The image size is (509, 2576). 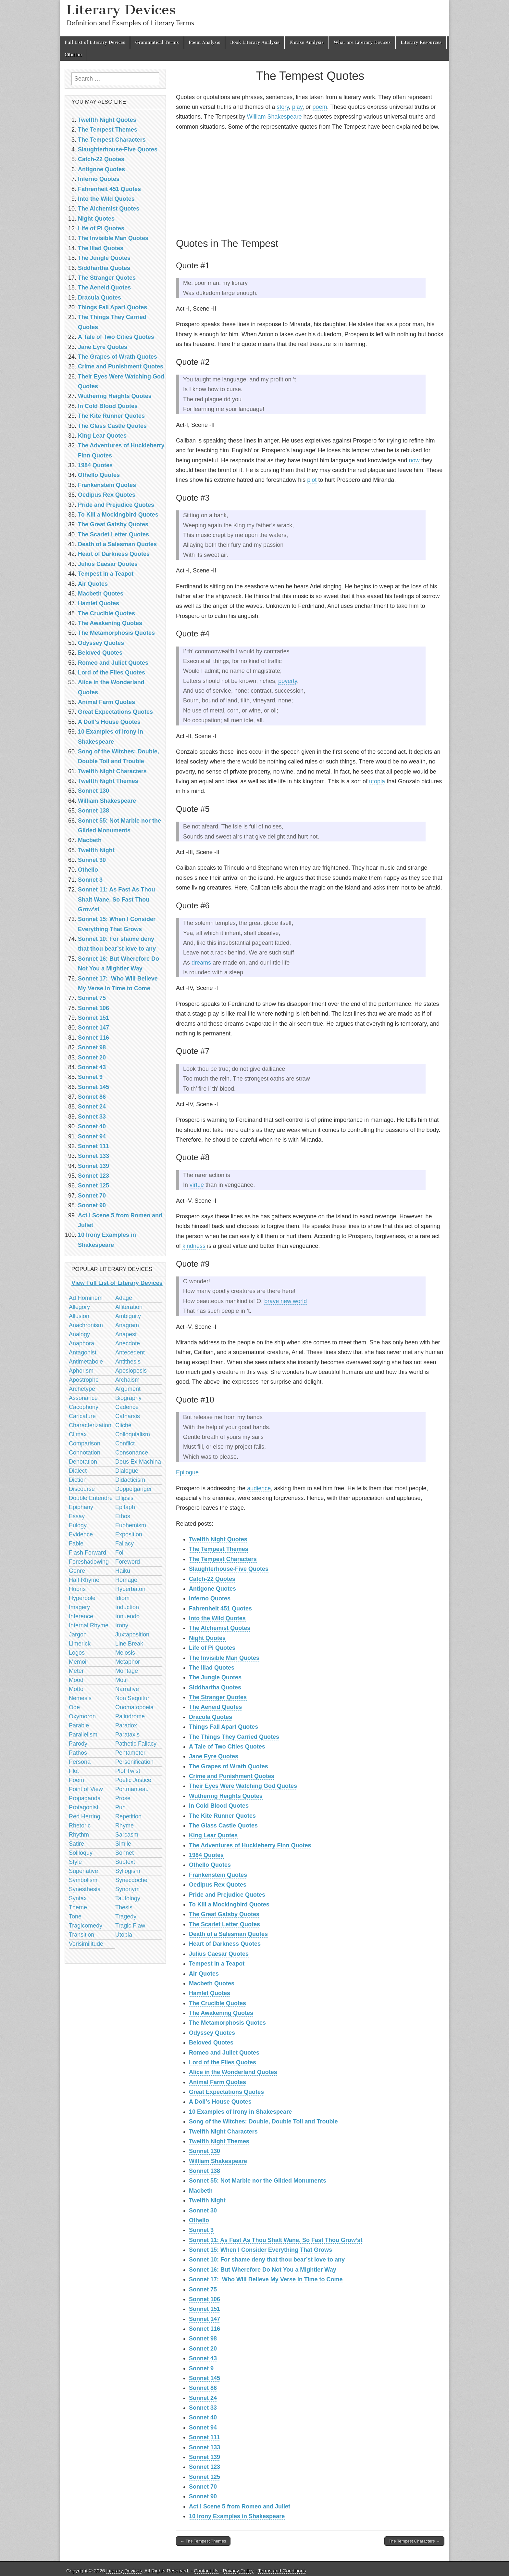 I want to click on Euphemism, so click(x=130, y=1525).